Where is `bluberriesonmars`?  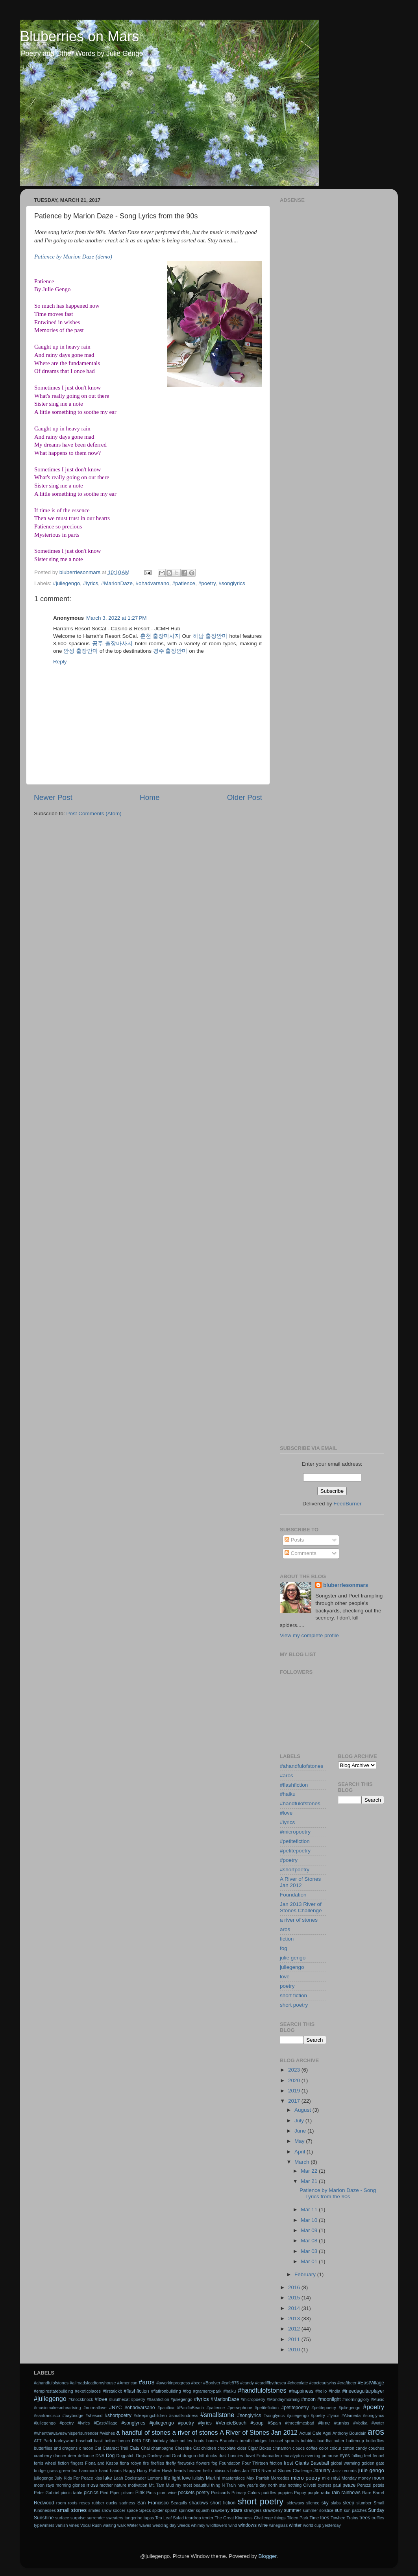
bluberriesonmars is located at coordinates (345, 1585).